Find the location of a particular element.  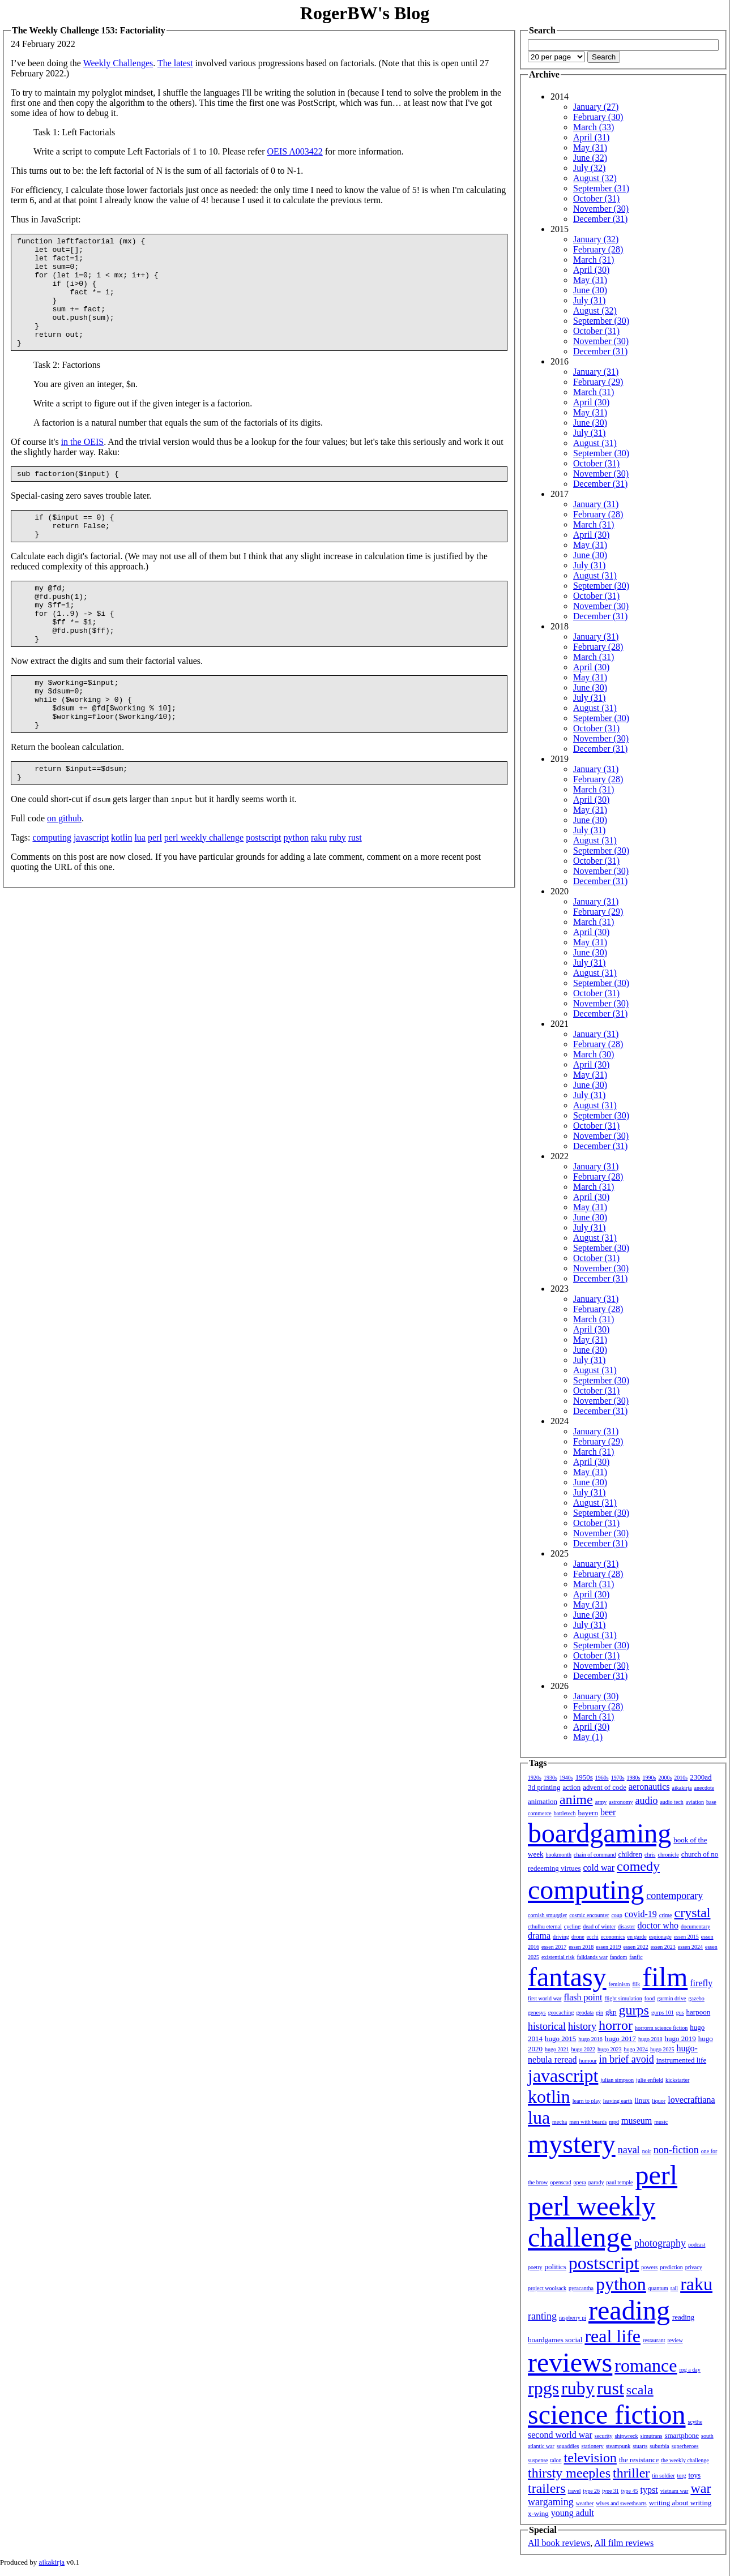

in the OEIS is located at coordinates (82, 464).